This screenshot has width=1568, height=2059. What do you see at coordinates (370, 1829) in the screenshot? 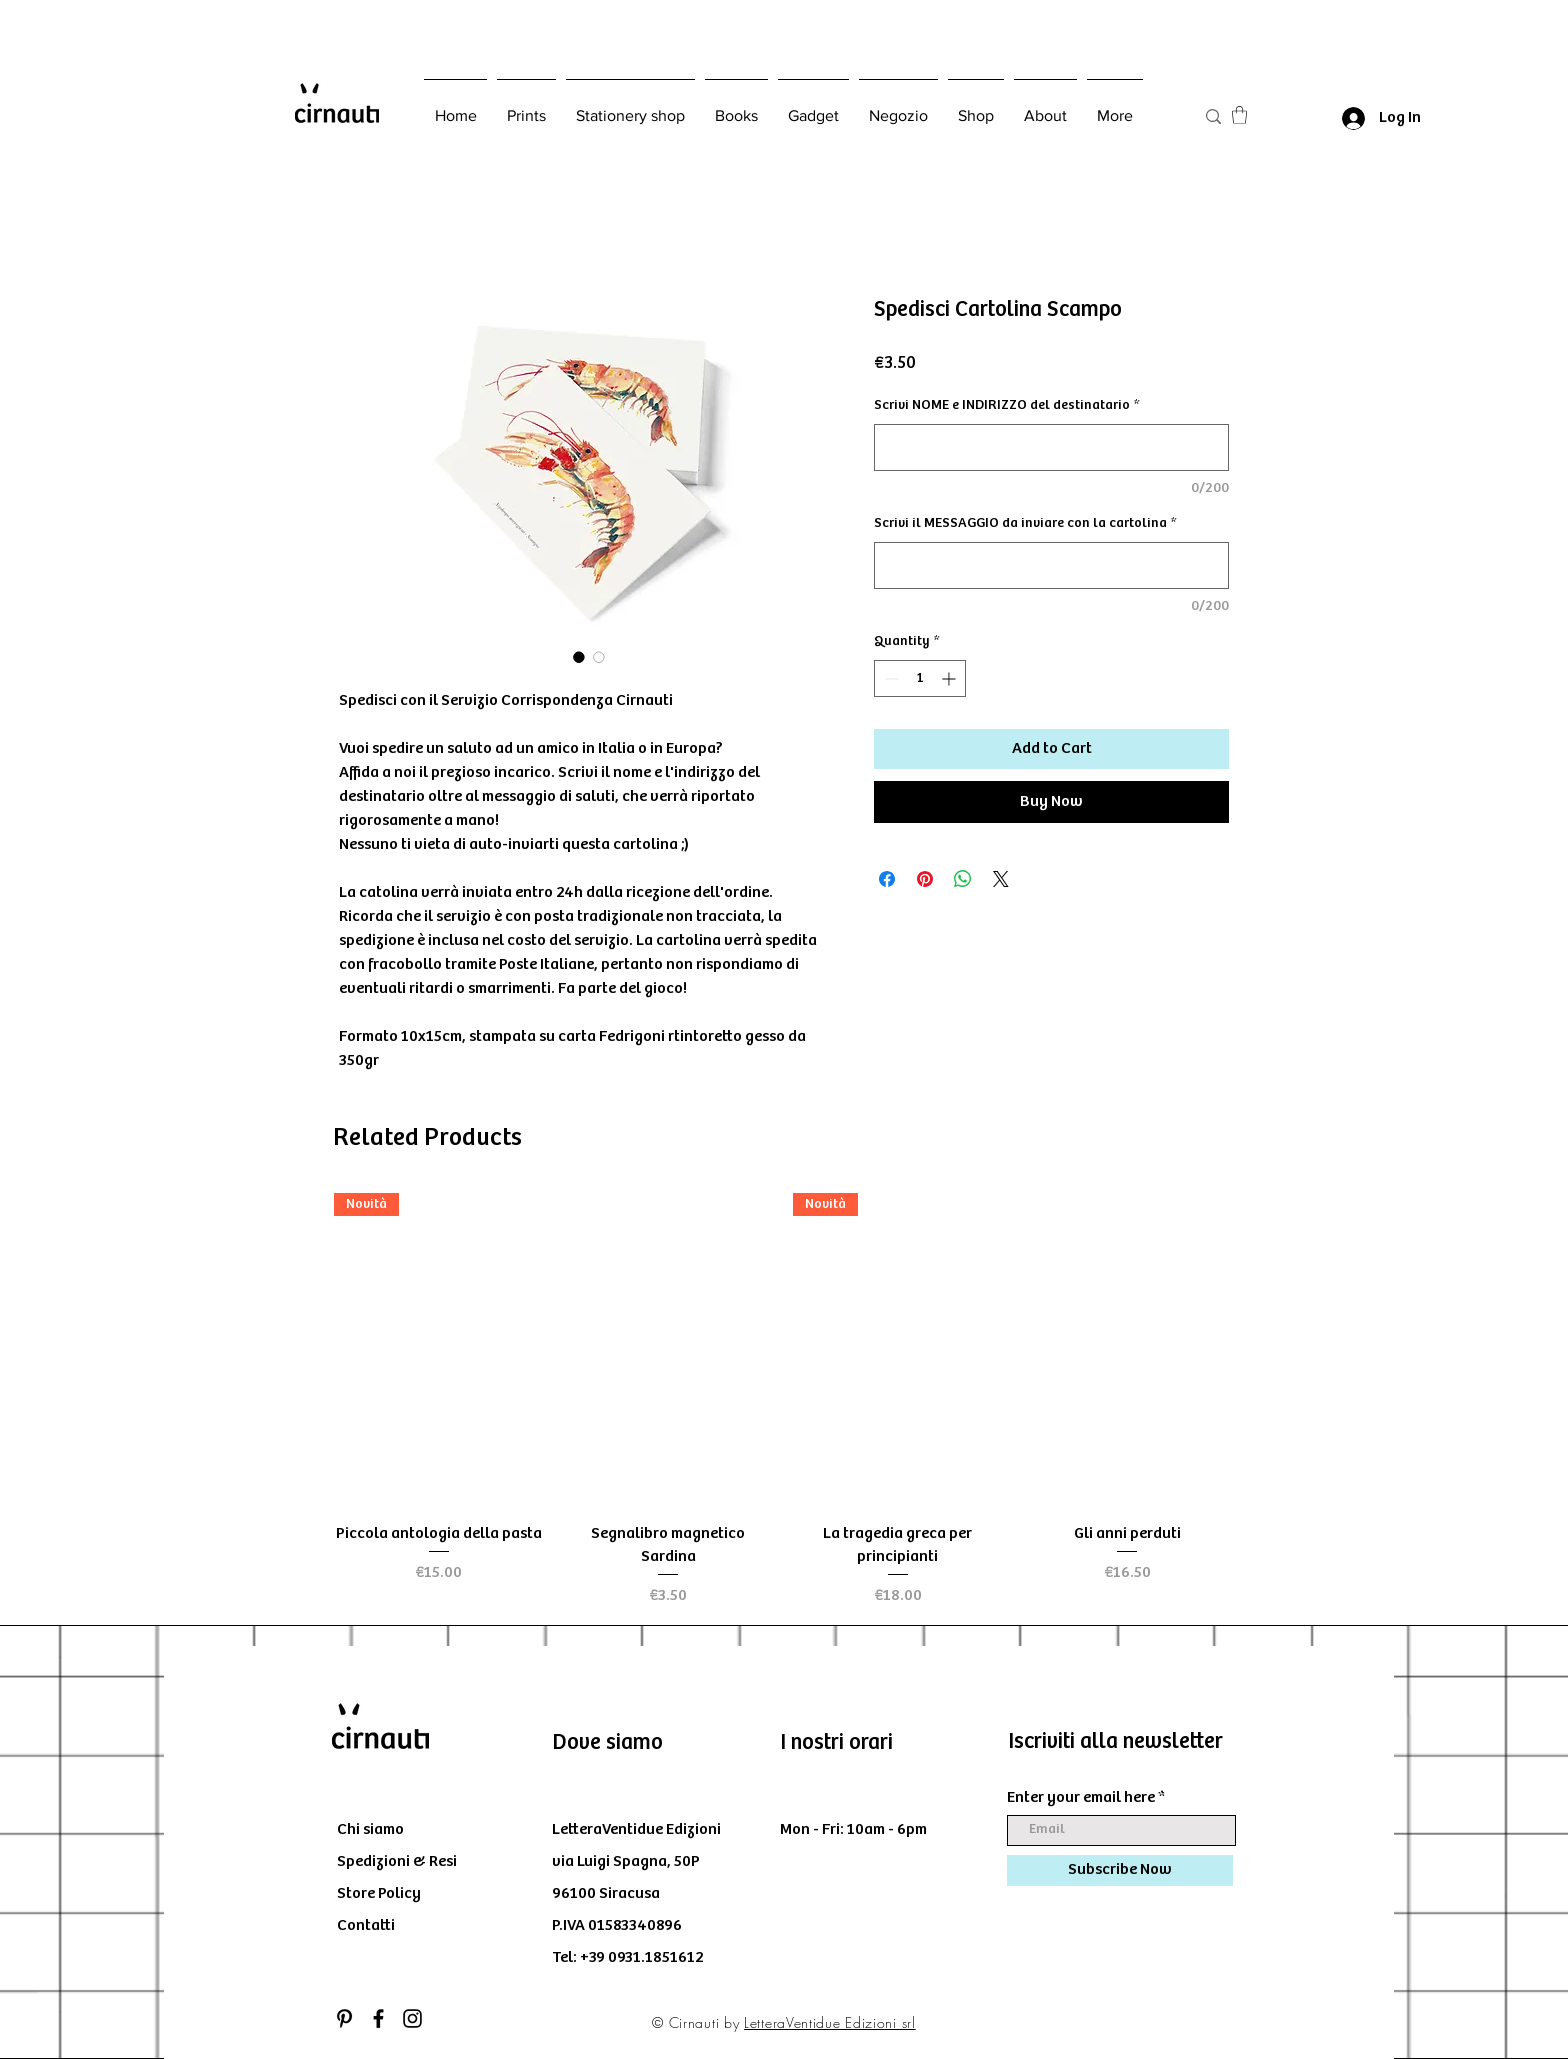
I see `Chi siamo` at bounding box center [370, 1829].